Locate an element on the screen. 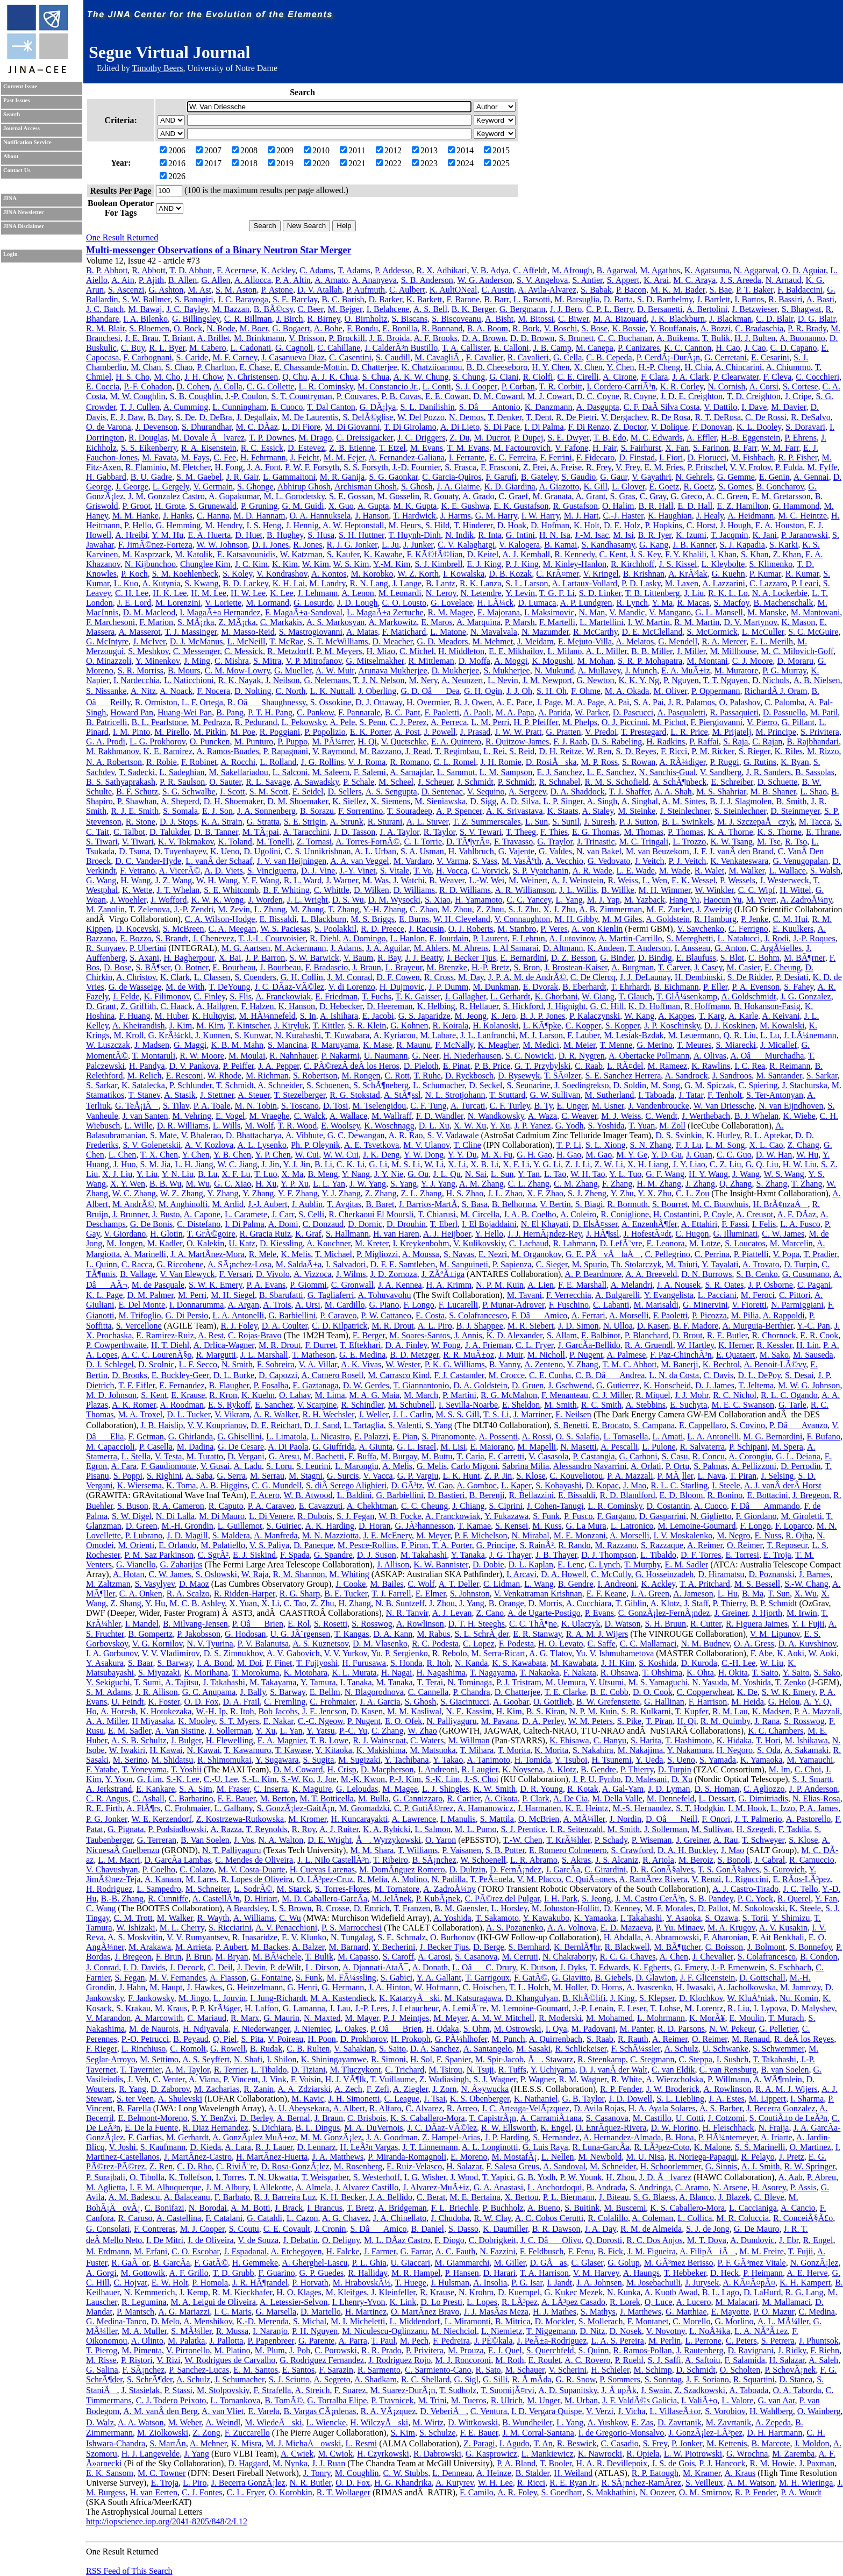 This screenshot has width=843, height=2576. J. L. Zhao is located at coordinates (505, 1193).